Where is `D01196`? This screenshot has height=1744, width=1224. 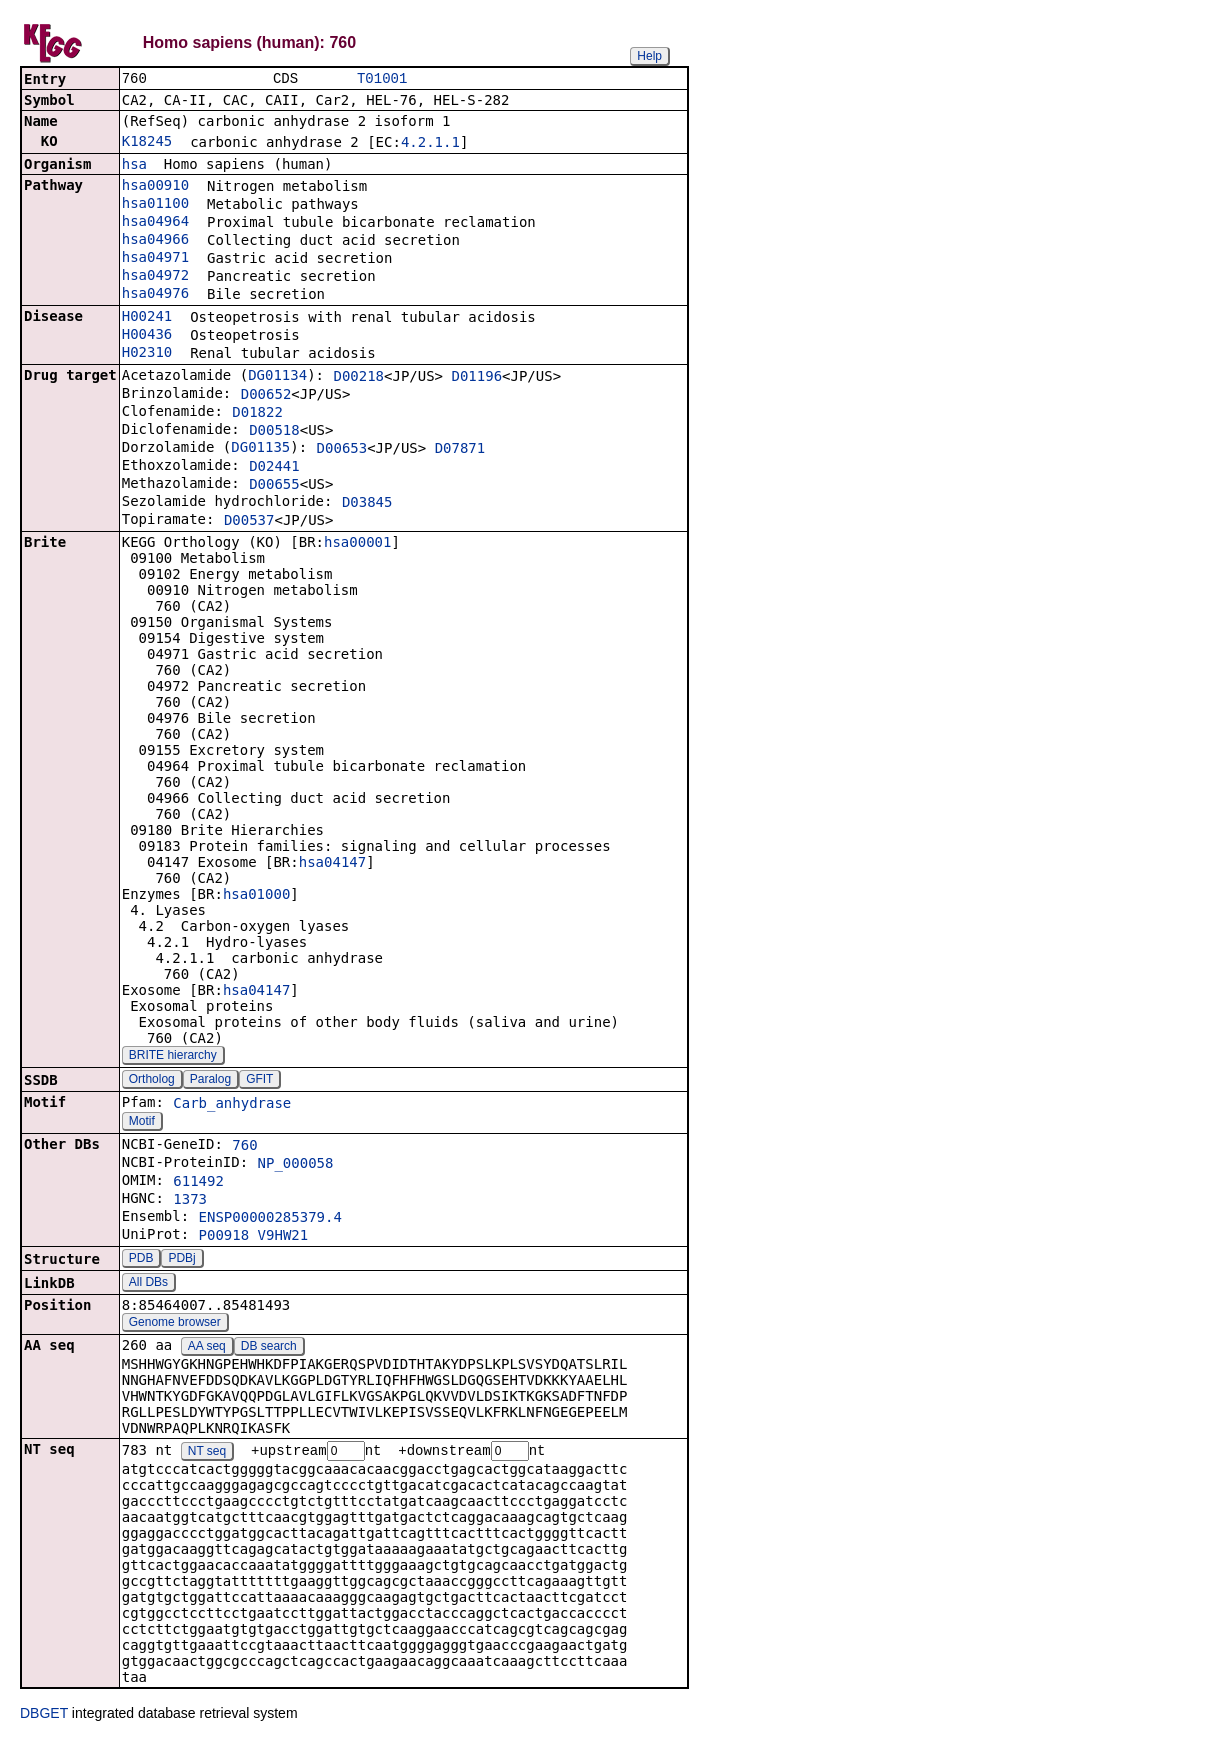 D01196 is located at coordinates (476, 378).